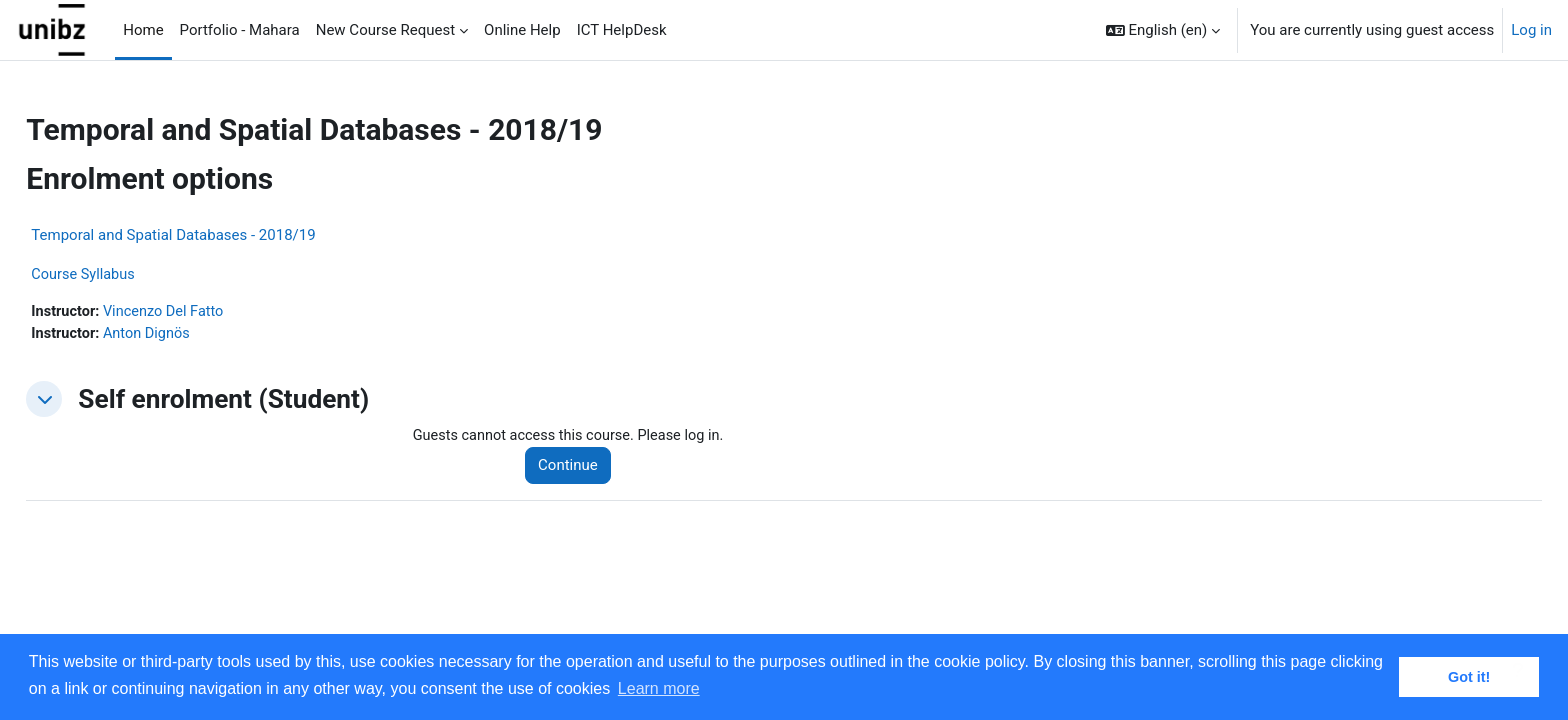 Image resolution: width=1568 pixels, height=720 pixels. What do you see at coordinates (1163, 30) in the screenshot?
I see `[button]` at bounding box center [1163, 30].